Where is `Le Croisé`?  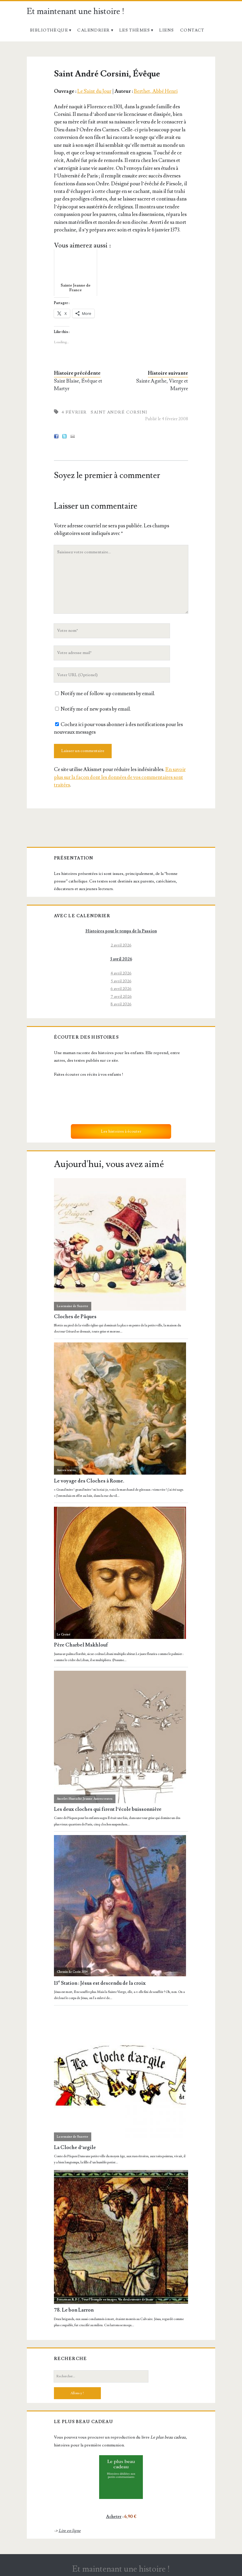 Le Croisé is located at coordinates (64, 1634).